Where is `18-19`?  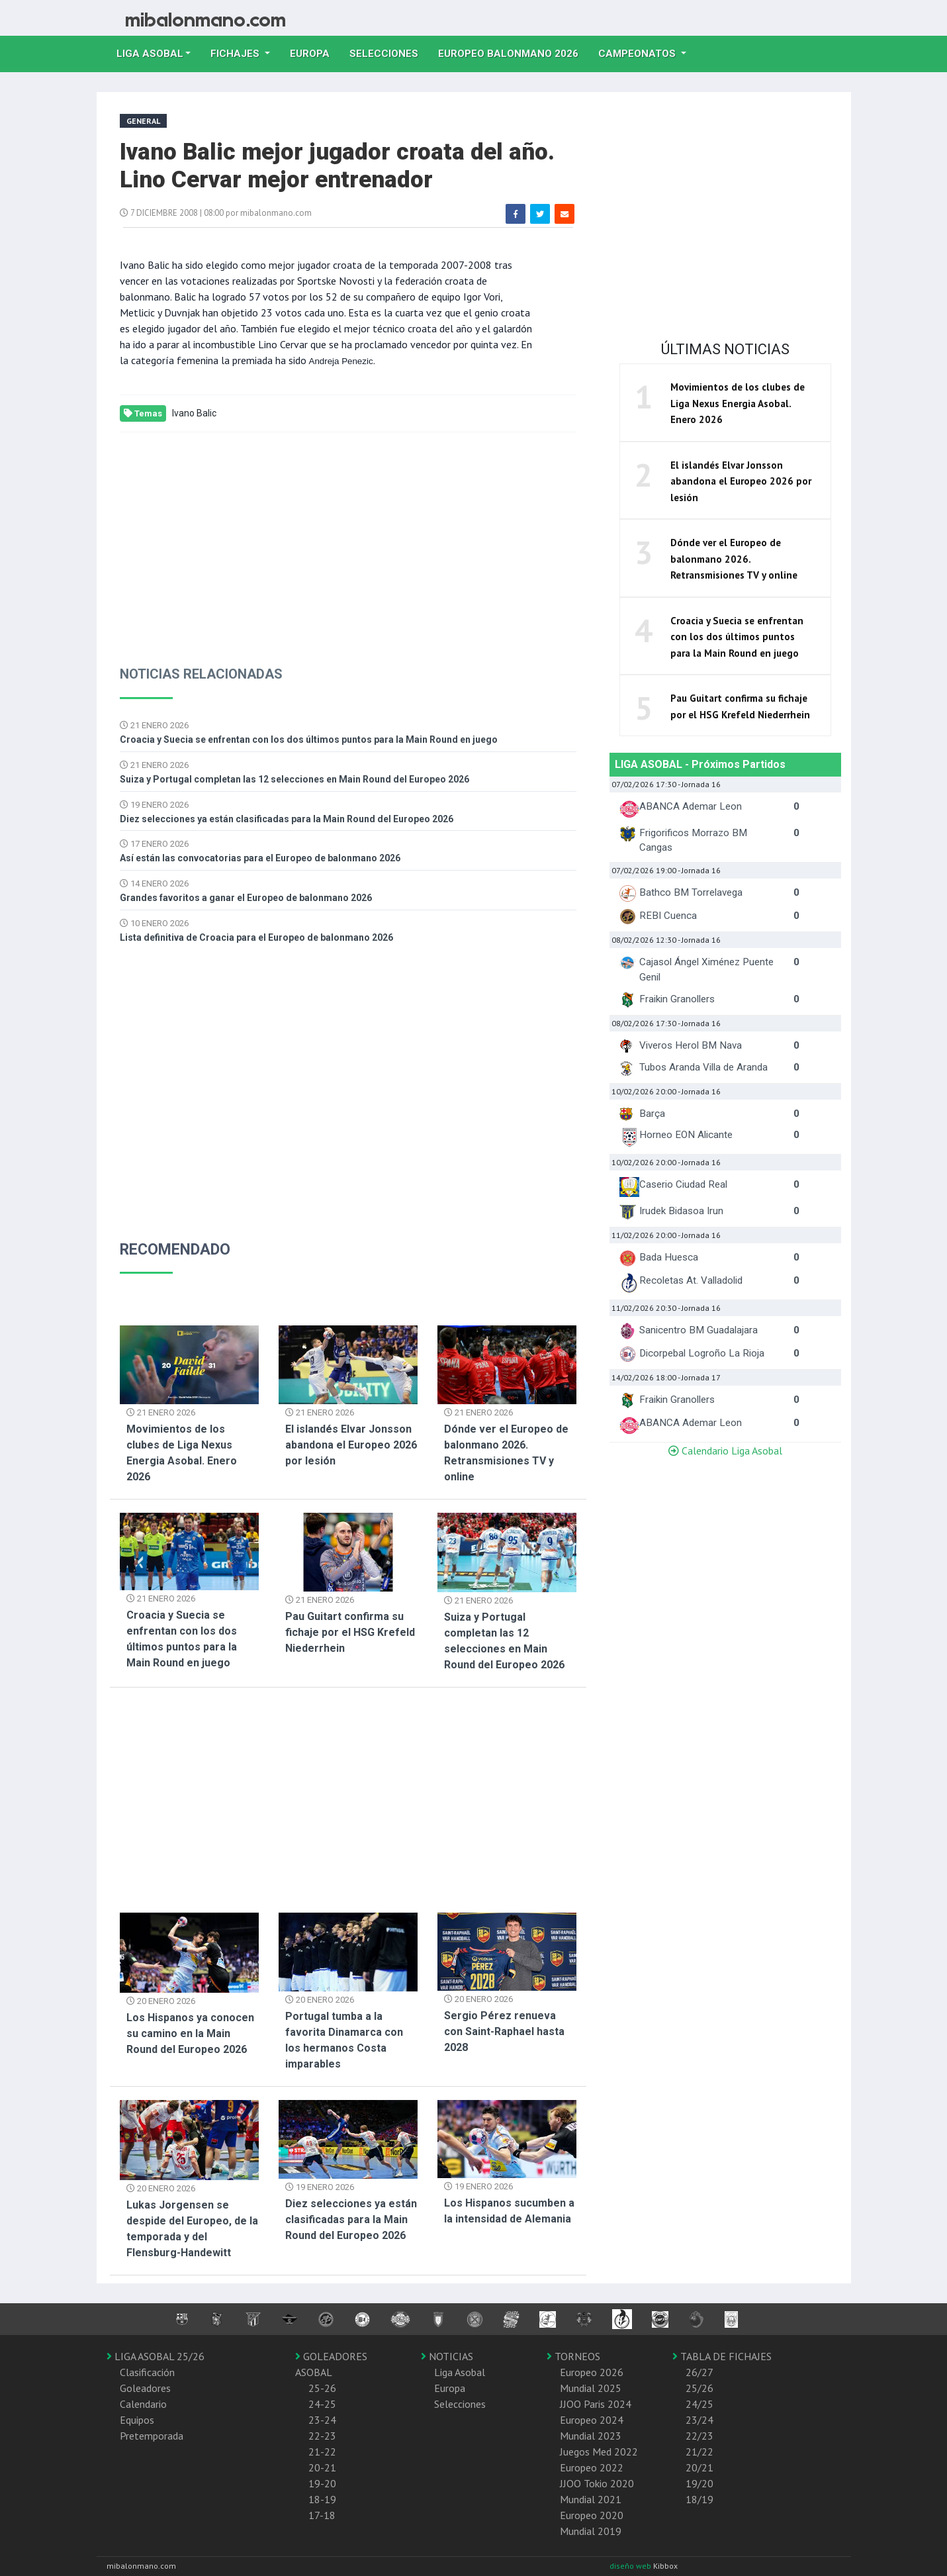 18-19 is located at coordinates (322, 2499).